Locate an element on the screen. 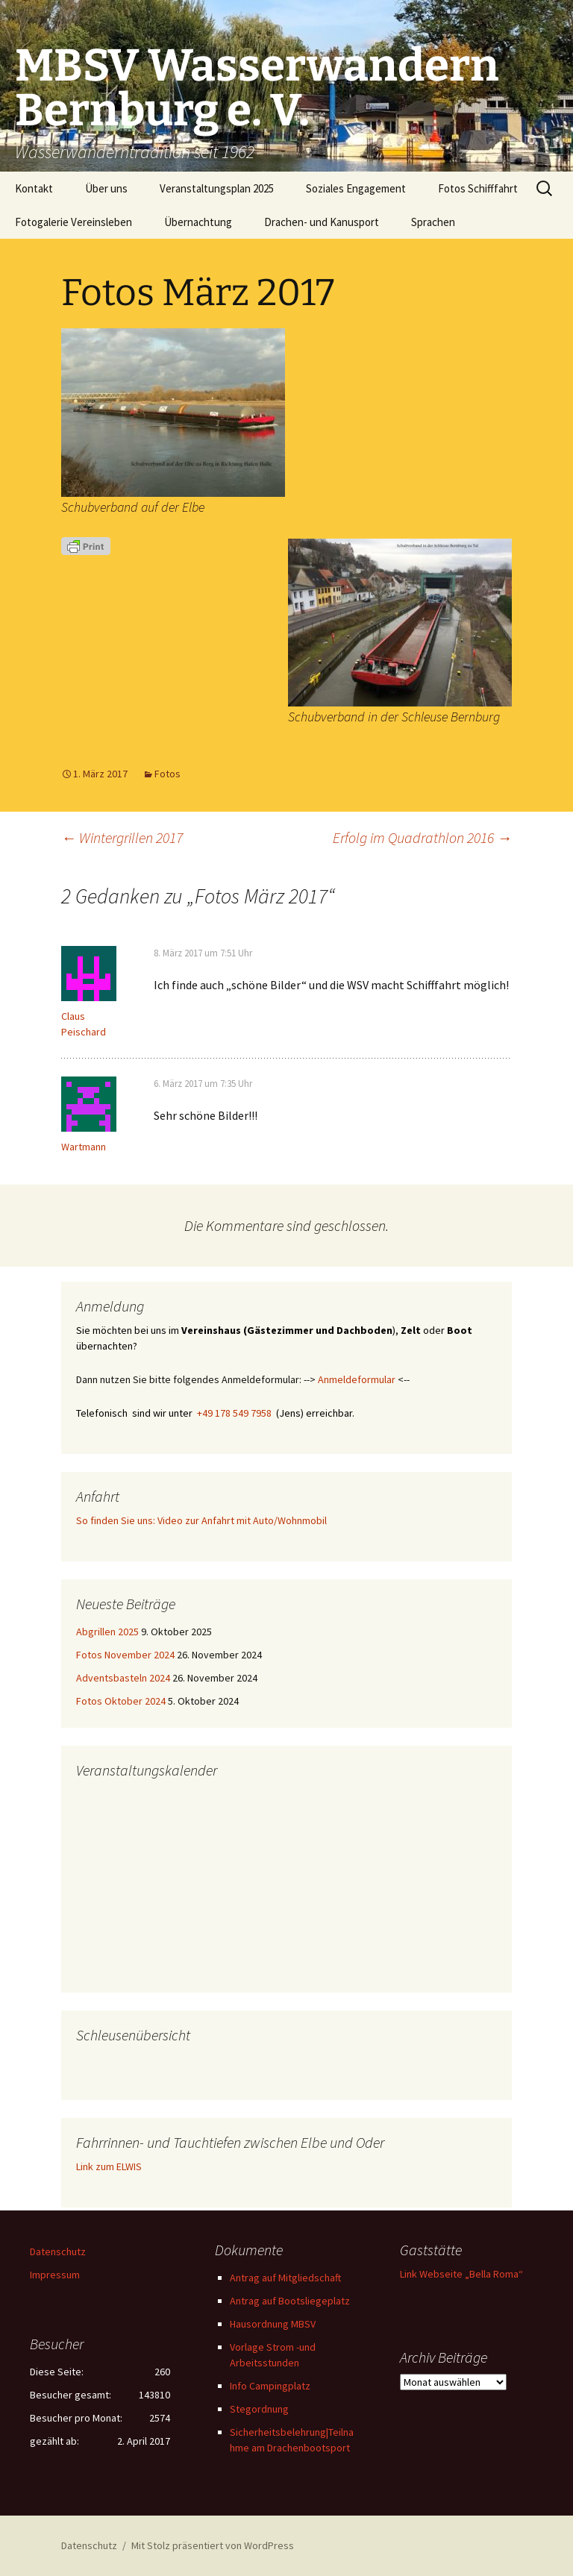 The image size is (573, 2576). Über uns is located at coordinates (106, 188).